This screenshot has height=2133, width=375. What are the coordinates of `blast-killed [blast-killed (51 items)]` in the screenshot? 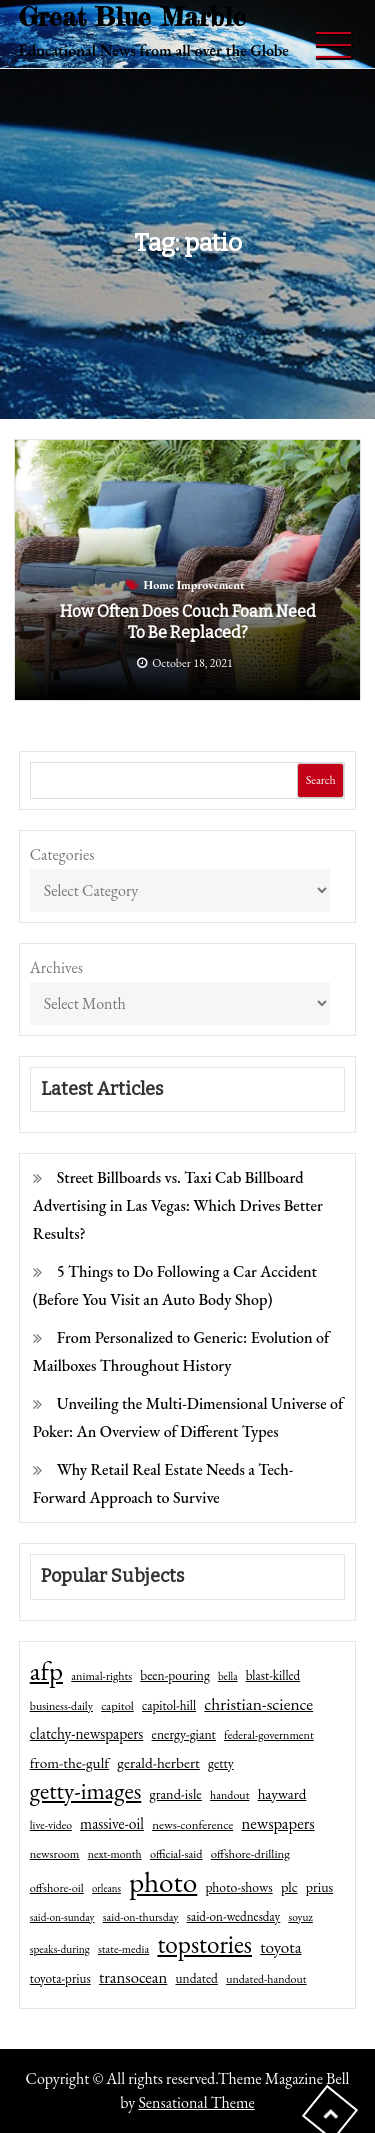 It's located at (273, 1675).